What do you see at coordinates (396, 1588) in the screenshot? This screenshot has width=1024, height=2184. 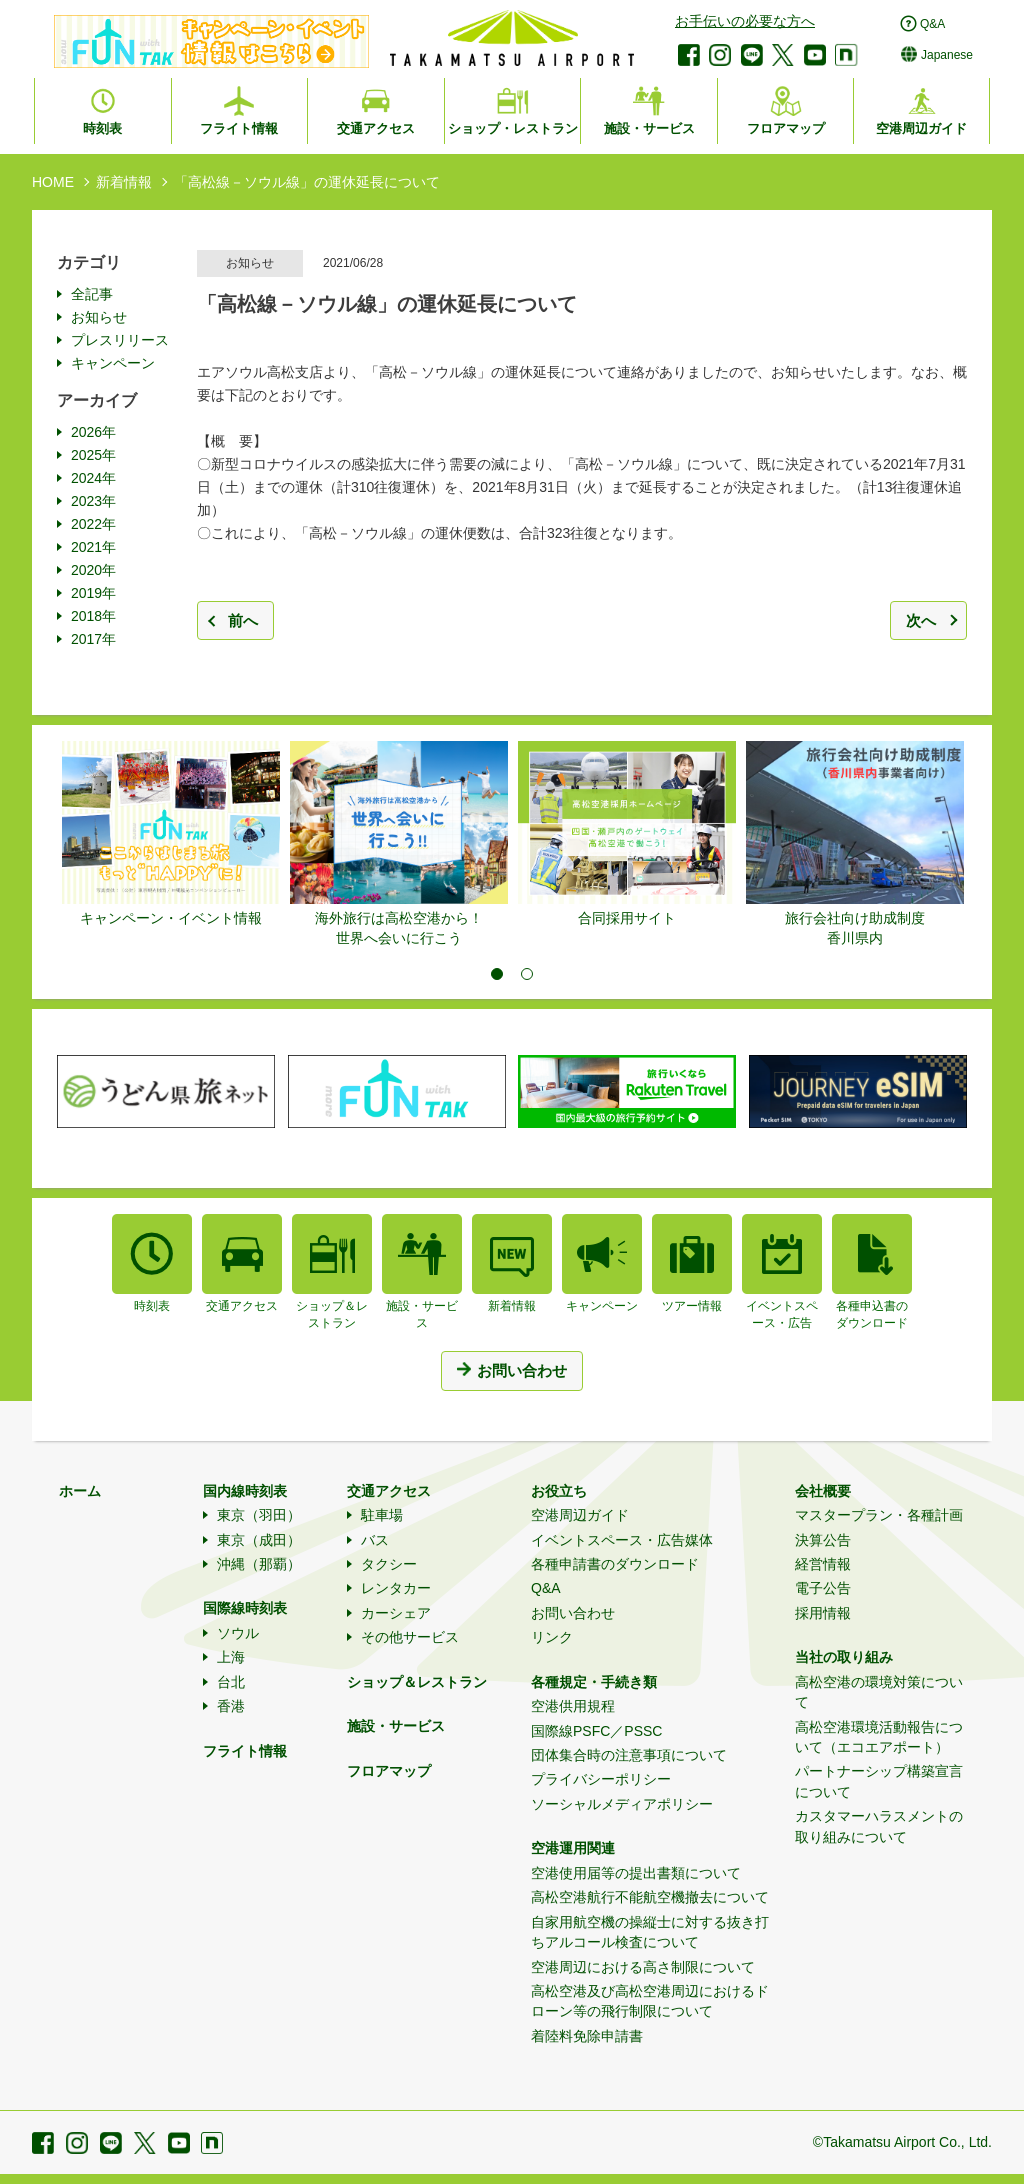 I see `レンタカー` at bounding box center [396, 1588].